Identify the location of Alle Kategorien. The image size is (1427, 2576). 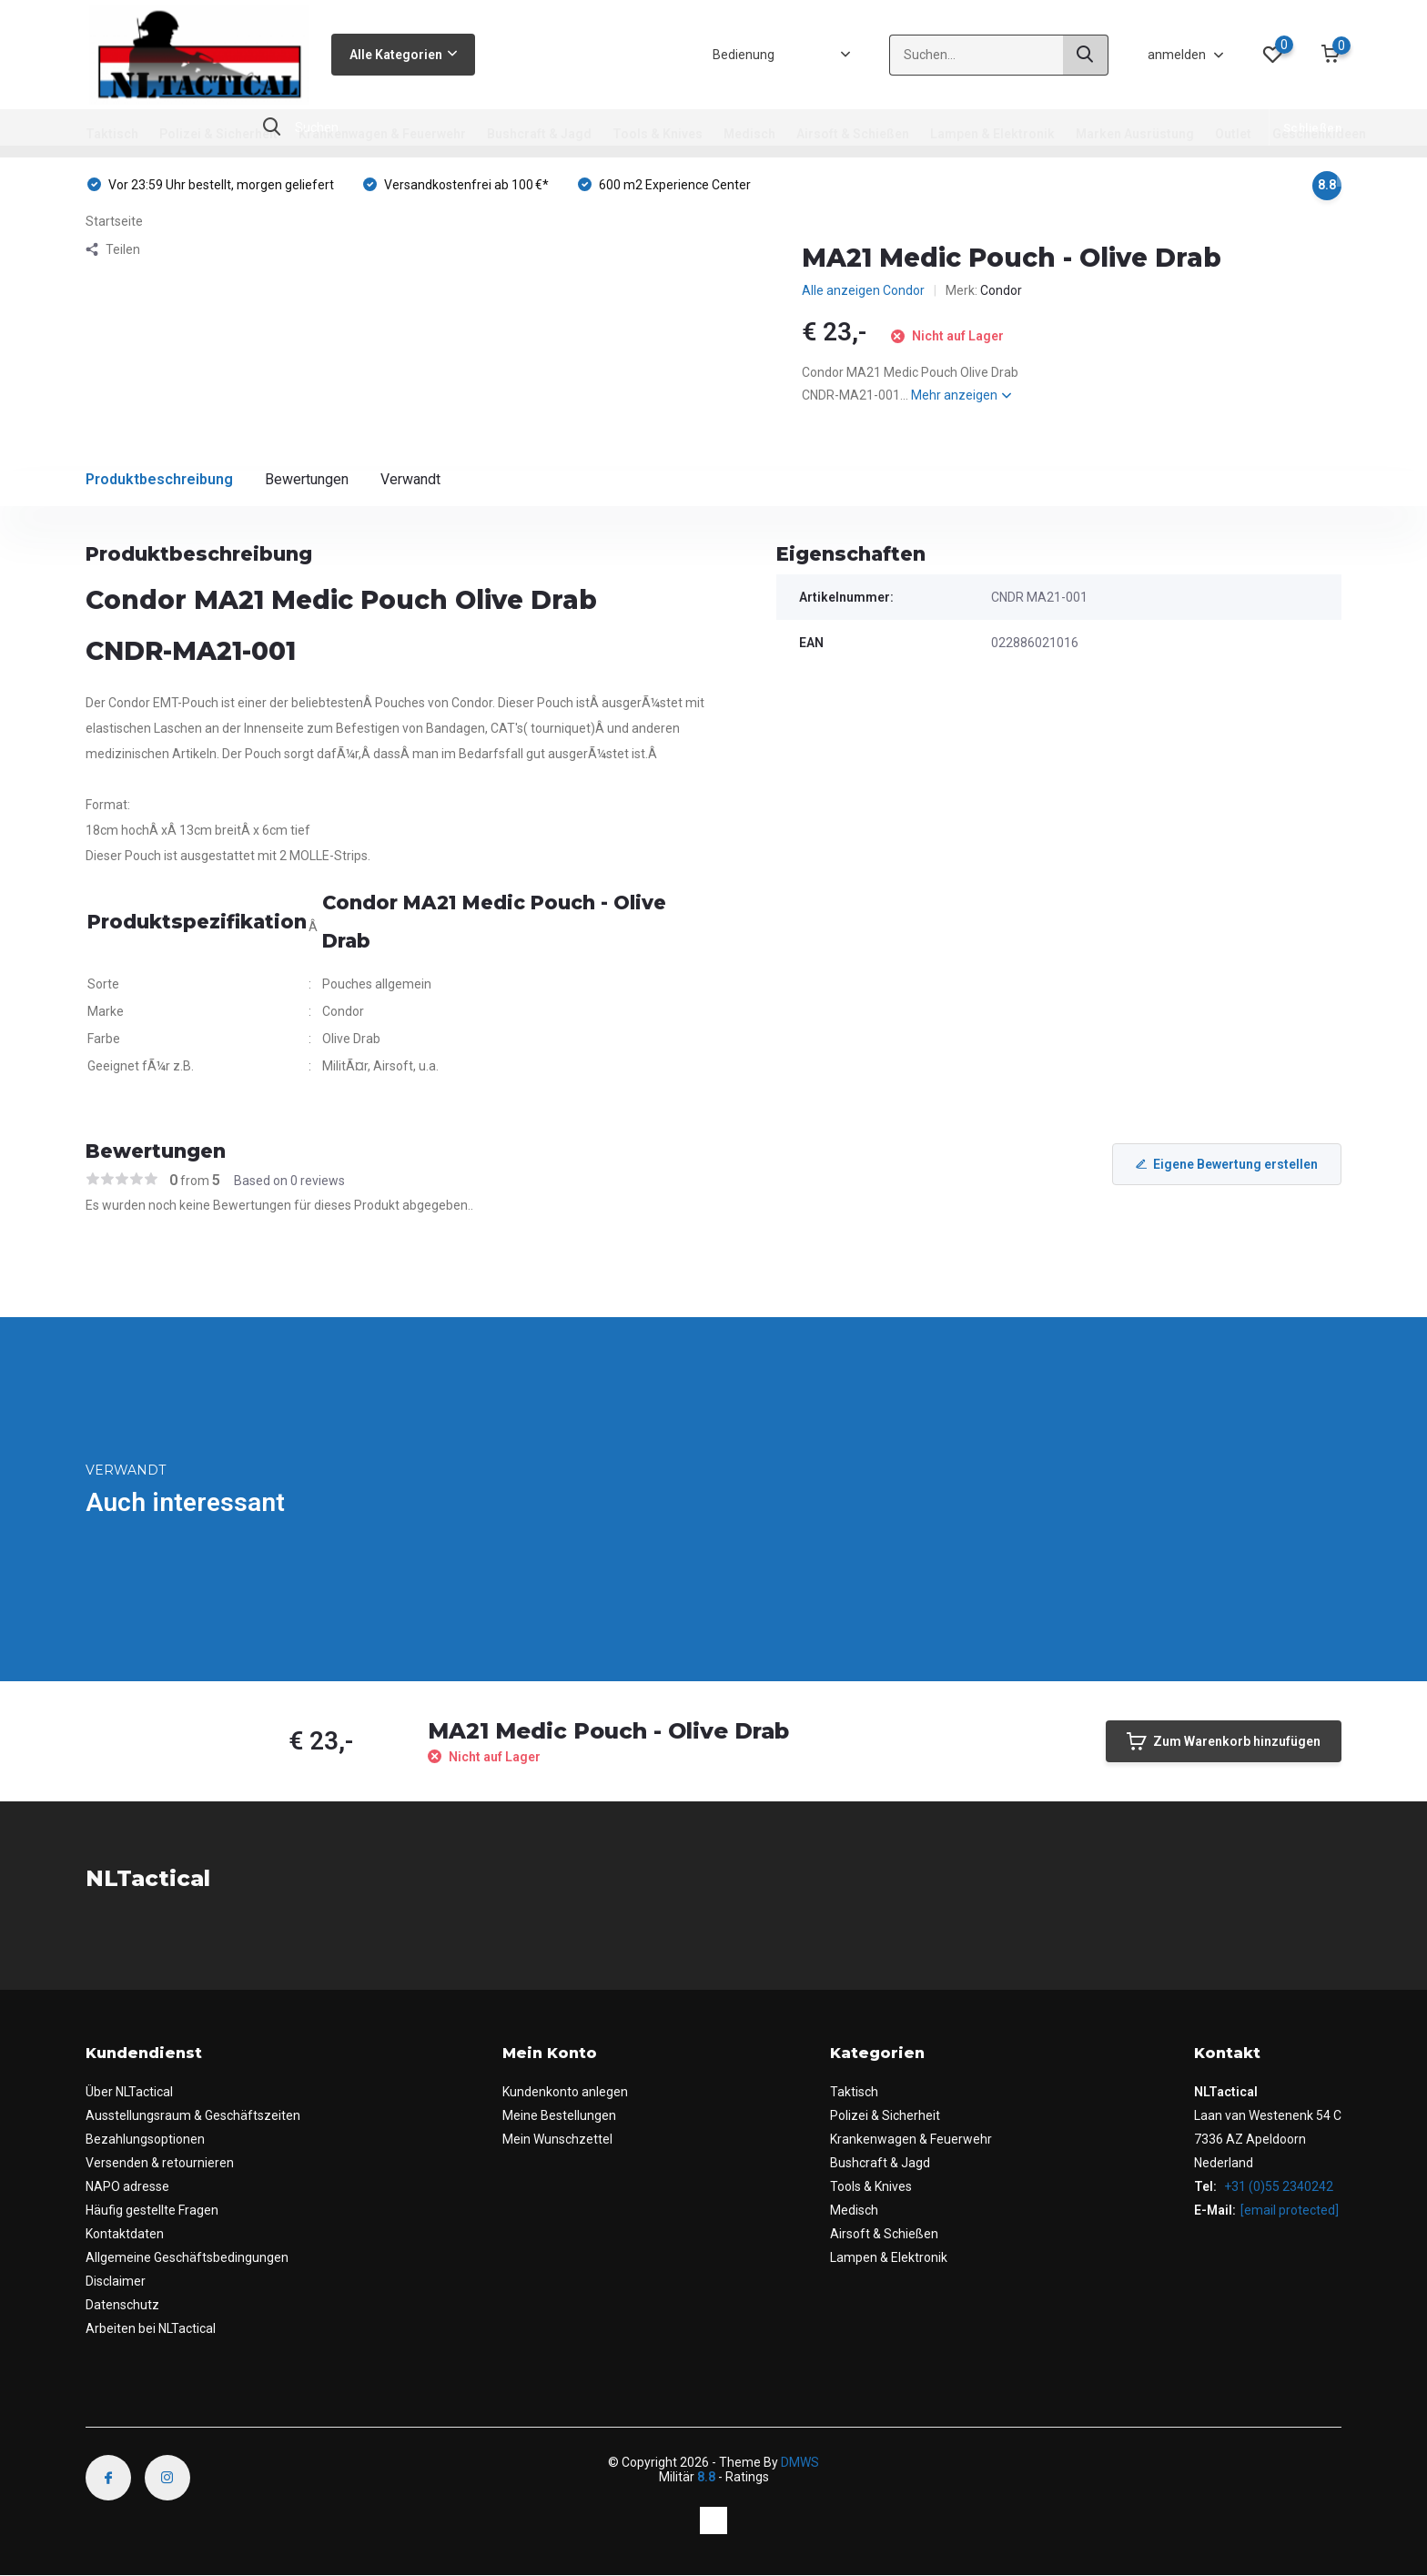
(403, 54).